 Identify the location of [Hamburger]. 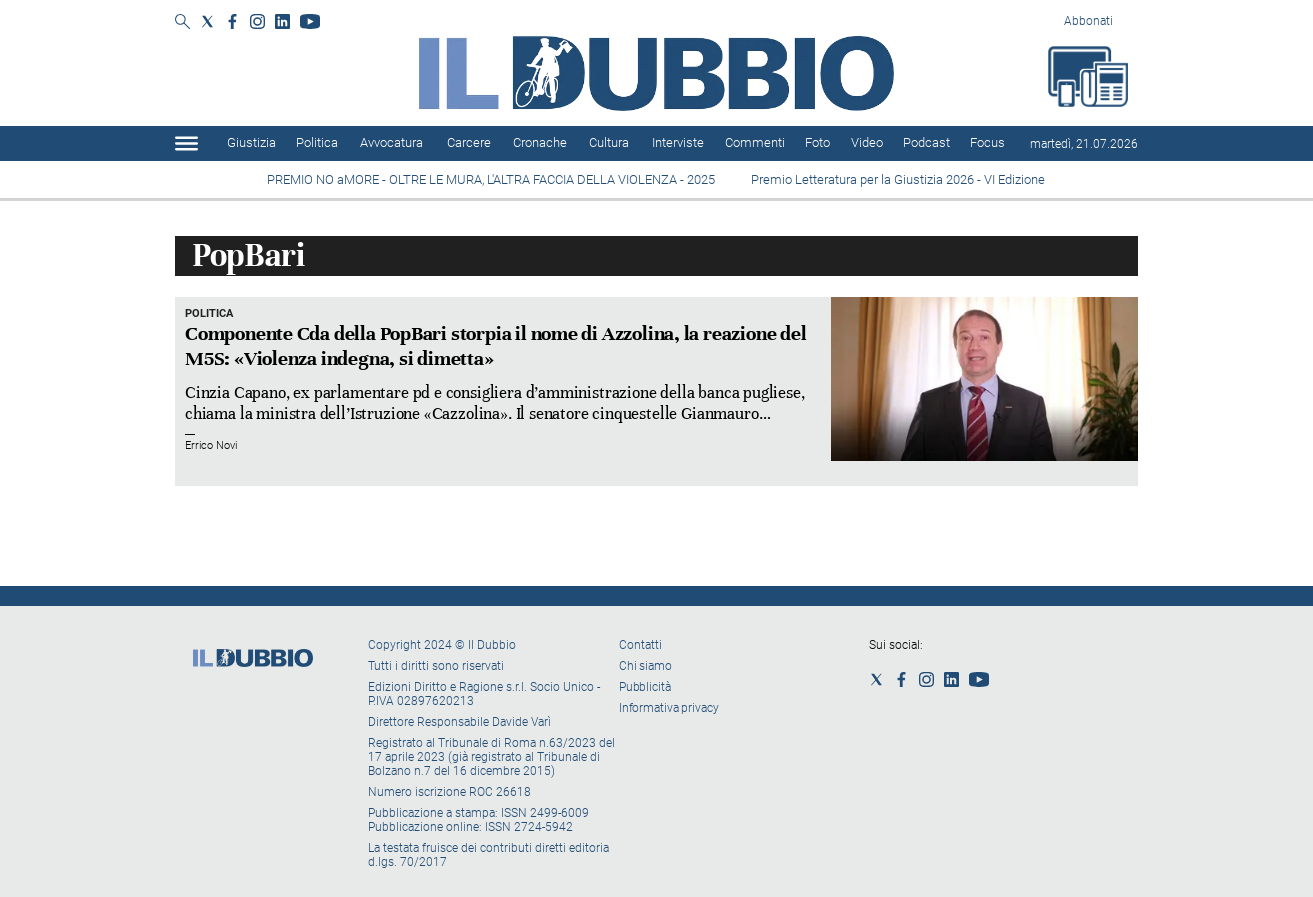
(186, 143).